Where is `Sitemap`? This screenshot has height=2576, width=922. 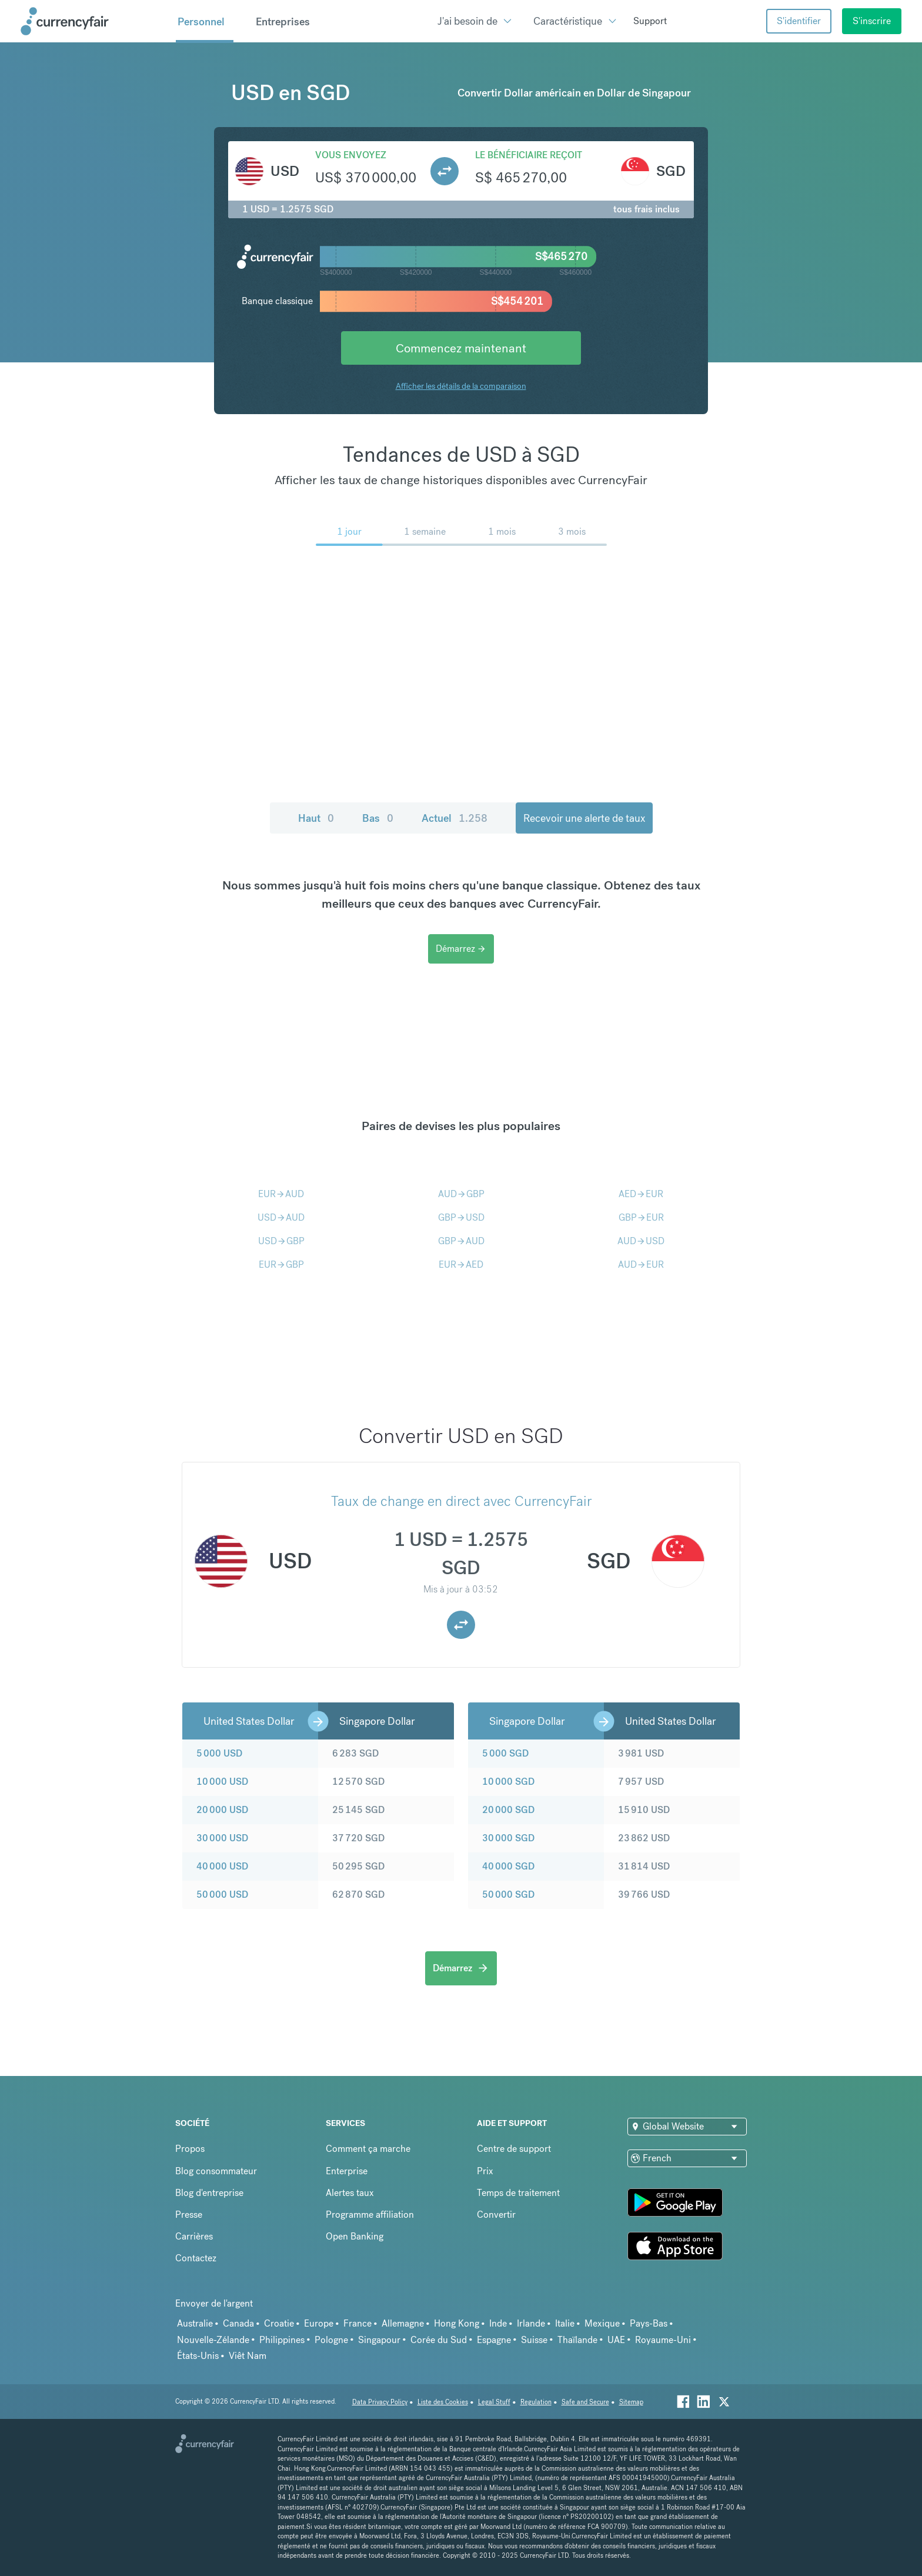
Sitemap is located at coordinates (631, 2402).